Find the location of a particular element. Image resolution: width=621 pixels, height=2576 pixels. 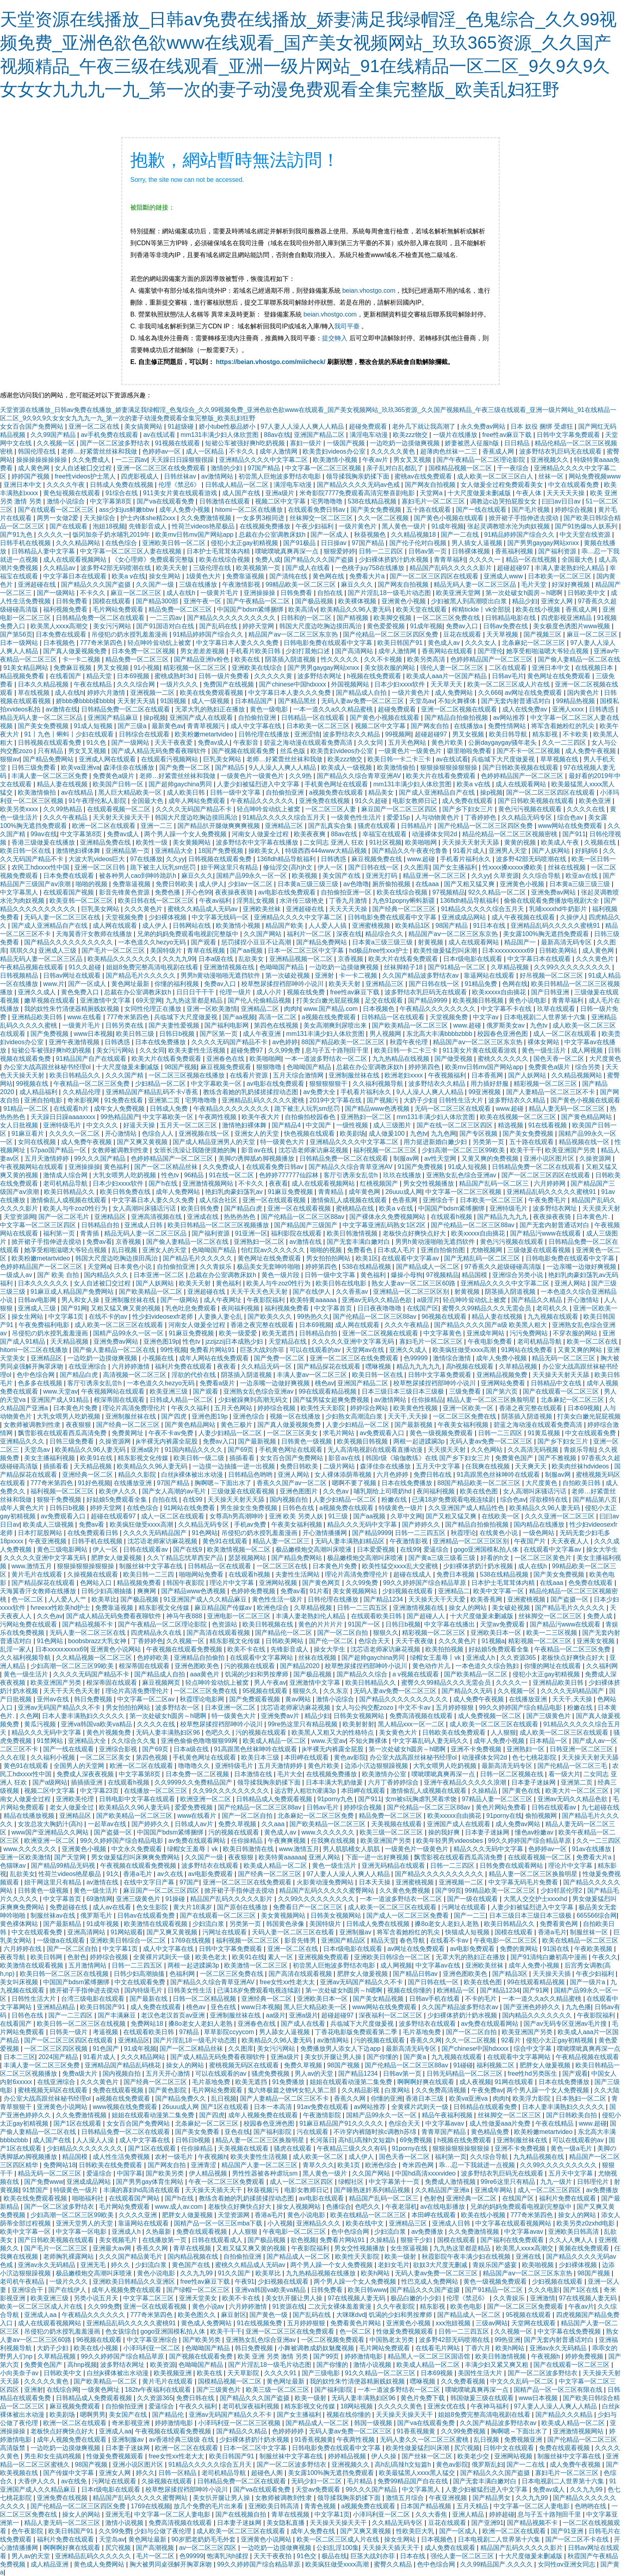

青娱乐导航 is located at coordinates (579, 1449).